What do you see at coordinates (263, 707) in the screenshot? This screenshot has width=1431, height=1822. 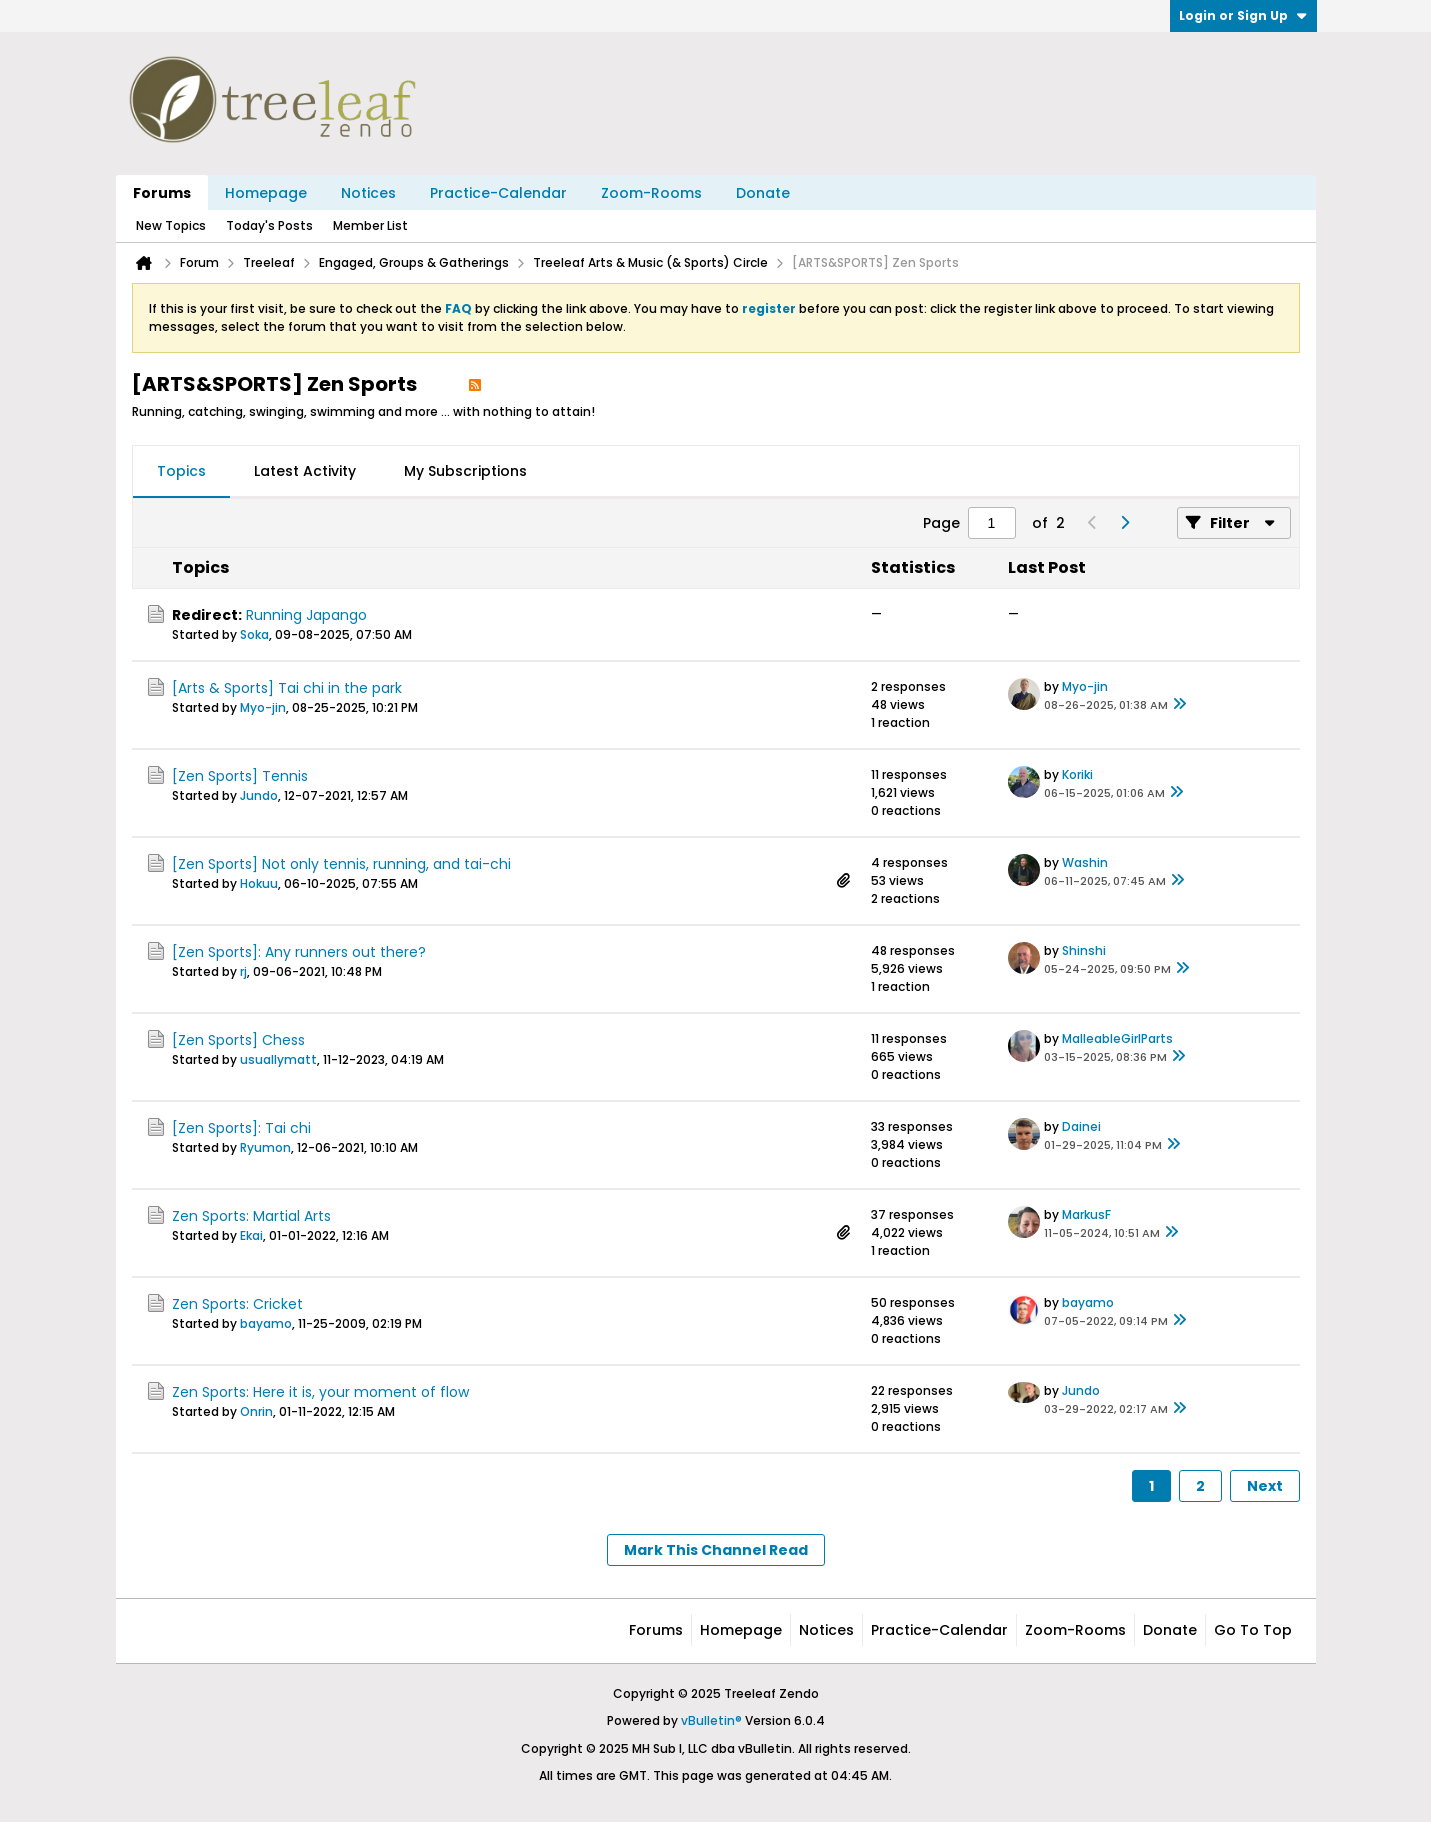 I see `Myo-jin` at bounding box center [263, 707].